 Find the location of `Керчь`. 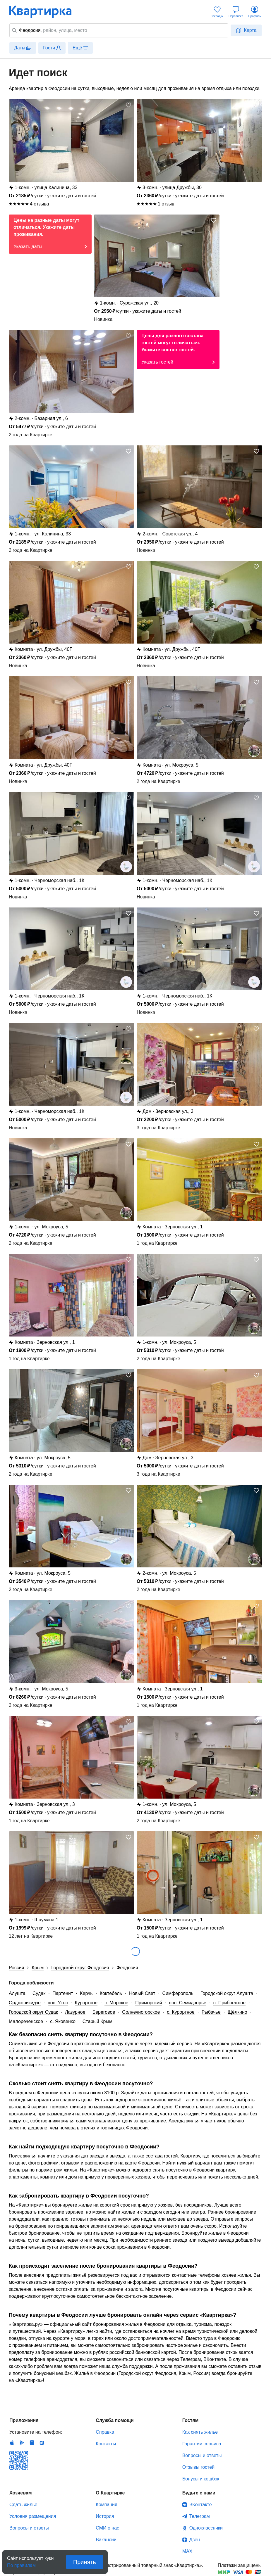

Керчь is located at coordinates (86, 1993).